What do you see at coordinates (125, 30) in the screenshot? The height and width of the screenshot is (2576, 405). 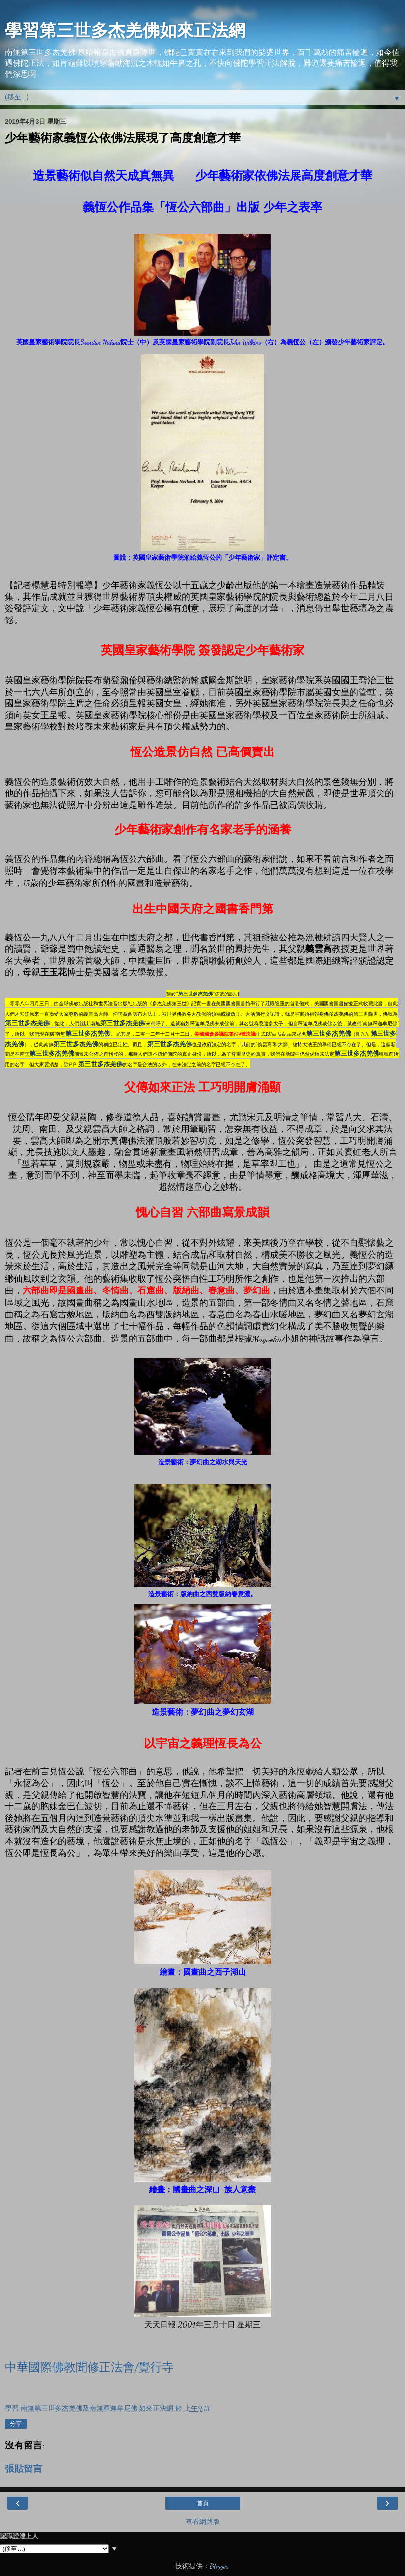 I see `學習第三世多杰羌佛如來正法網` at bounding box center [125, 30].